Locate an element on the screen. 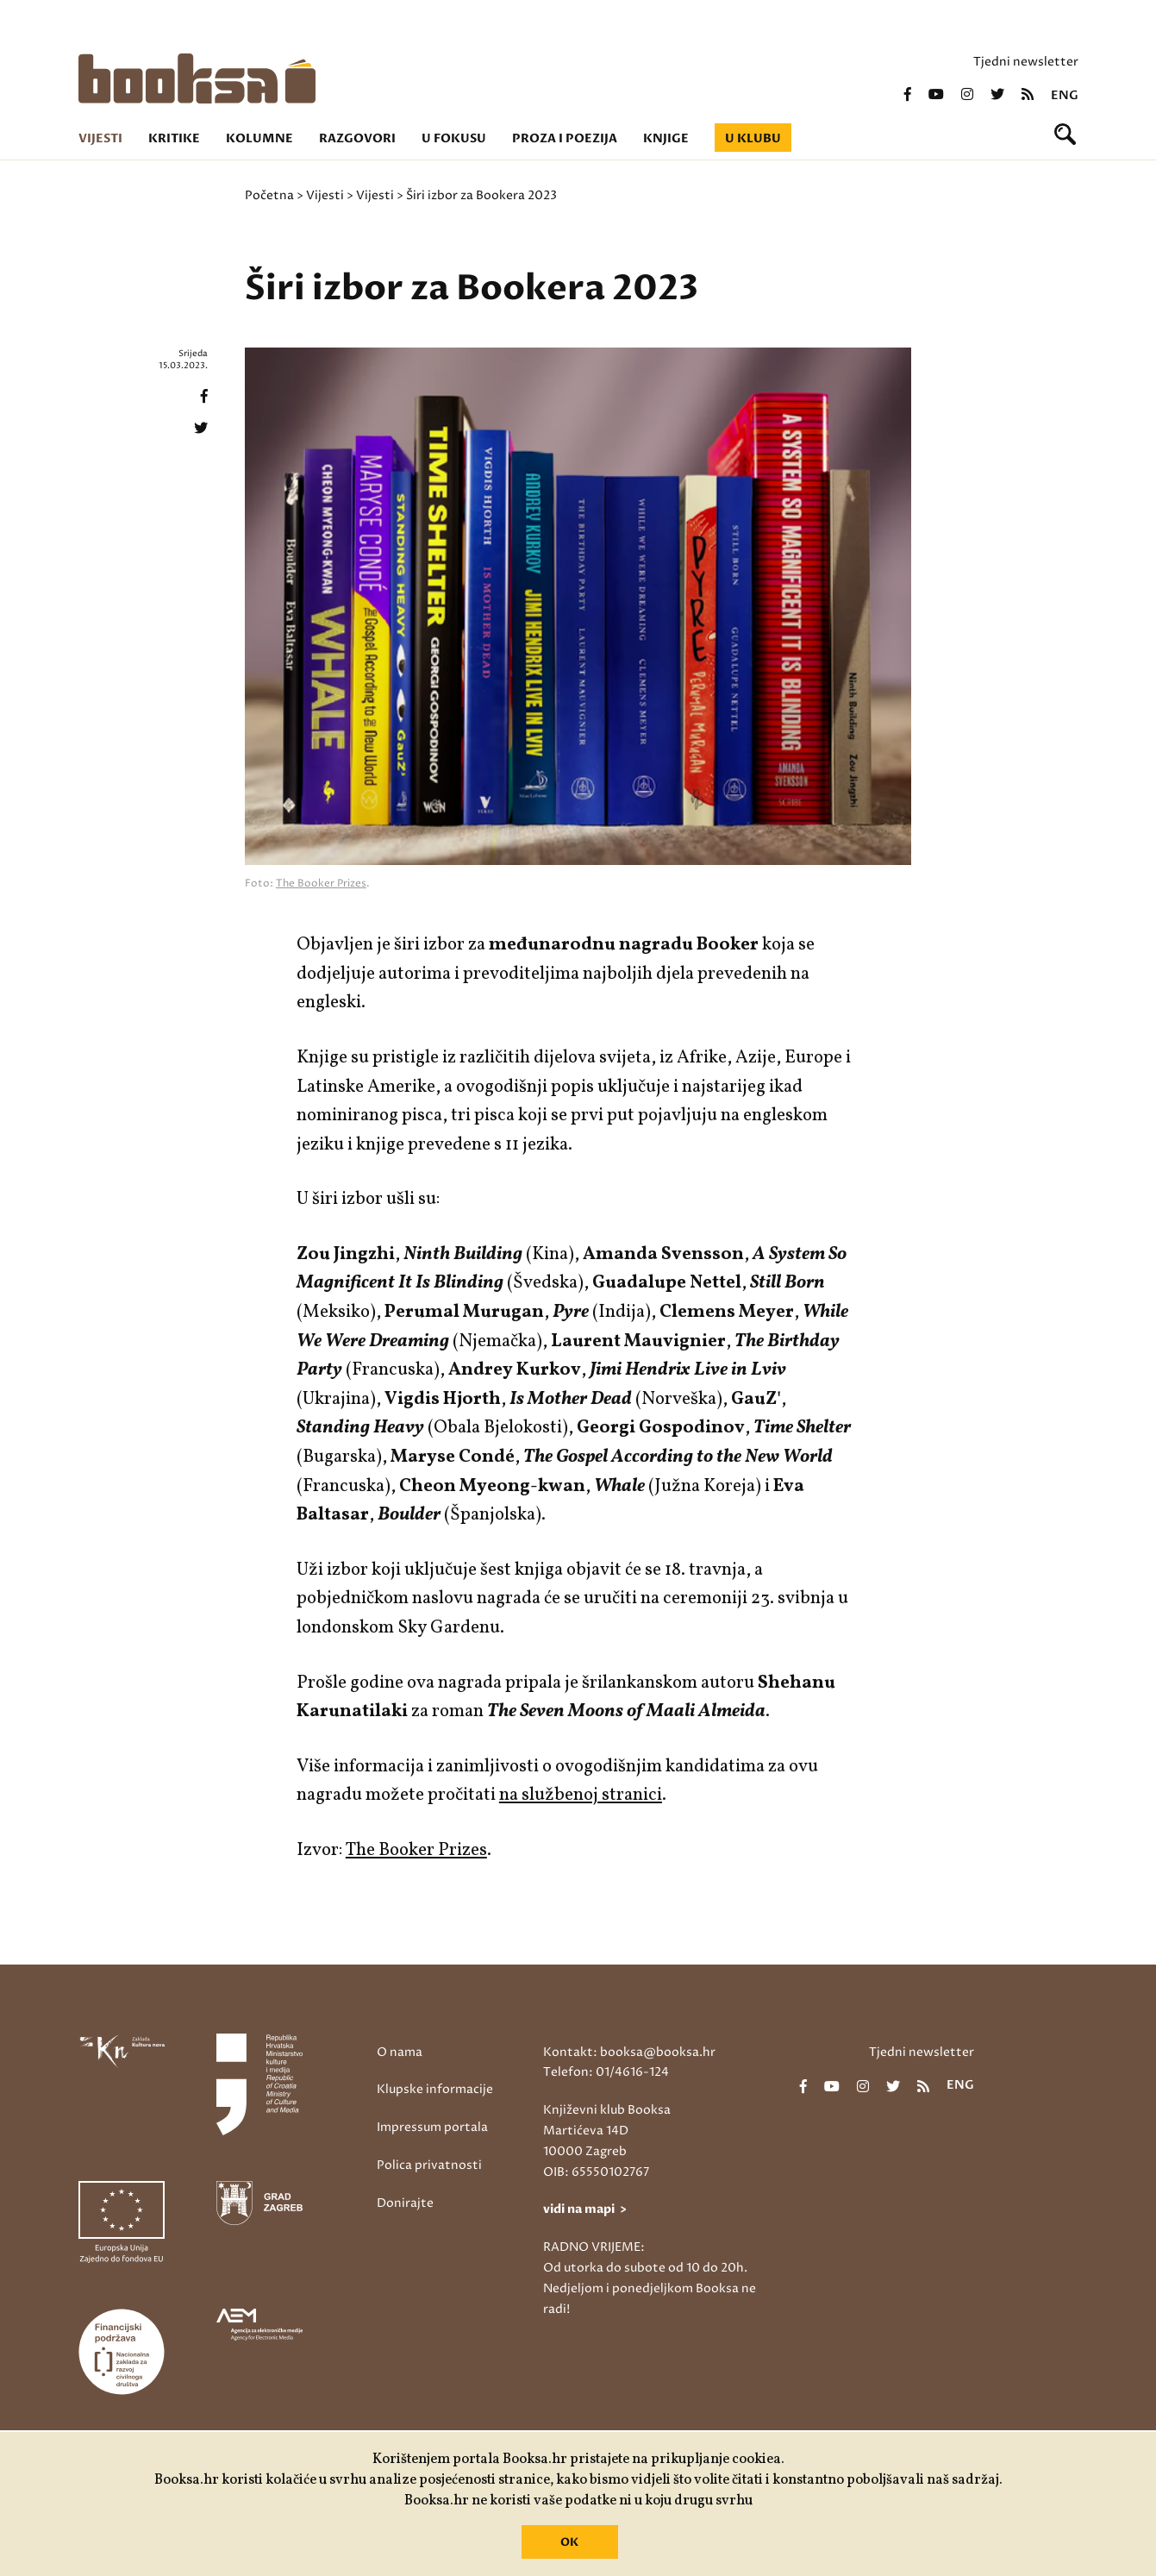 The height and width of the screenshot is (2576, 1156). Razgovori is located at coordinates (357, 138).